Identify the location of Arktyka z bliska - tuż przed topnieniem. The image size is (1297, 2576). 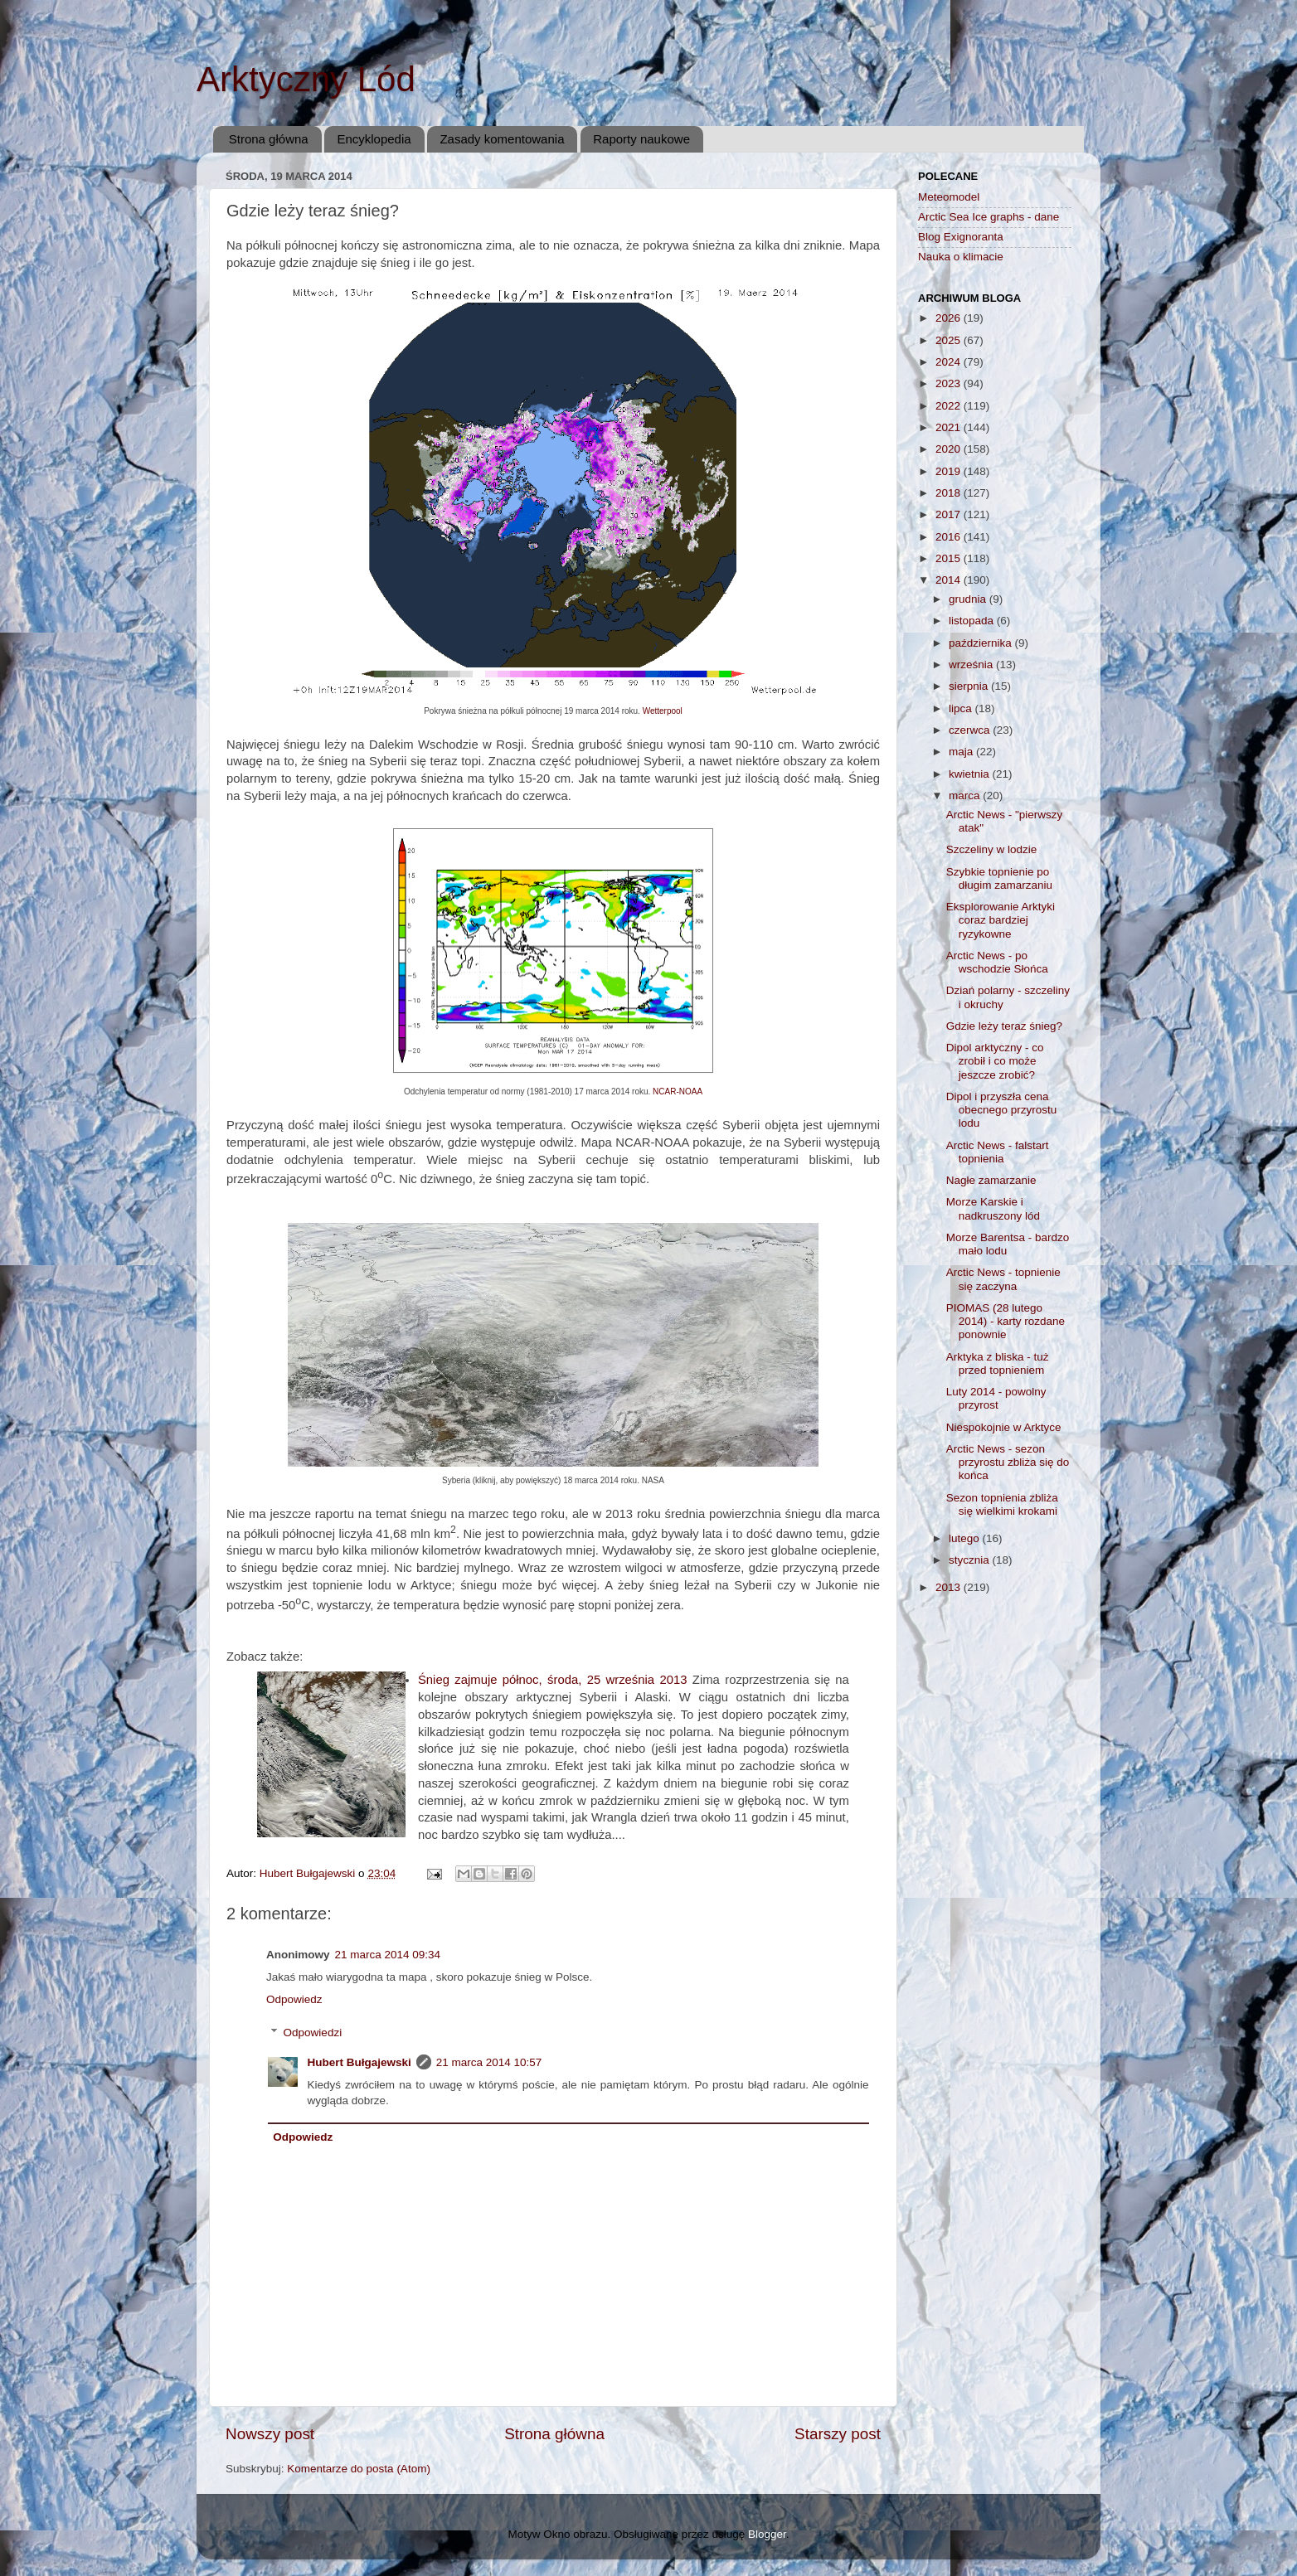
(997, 1363).